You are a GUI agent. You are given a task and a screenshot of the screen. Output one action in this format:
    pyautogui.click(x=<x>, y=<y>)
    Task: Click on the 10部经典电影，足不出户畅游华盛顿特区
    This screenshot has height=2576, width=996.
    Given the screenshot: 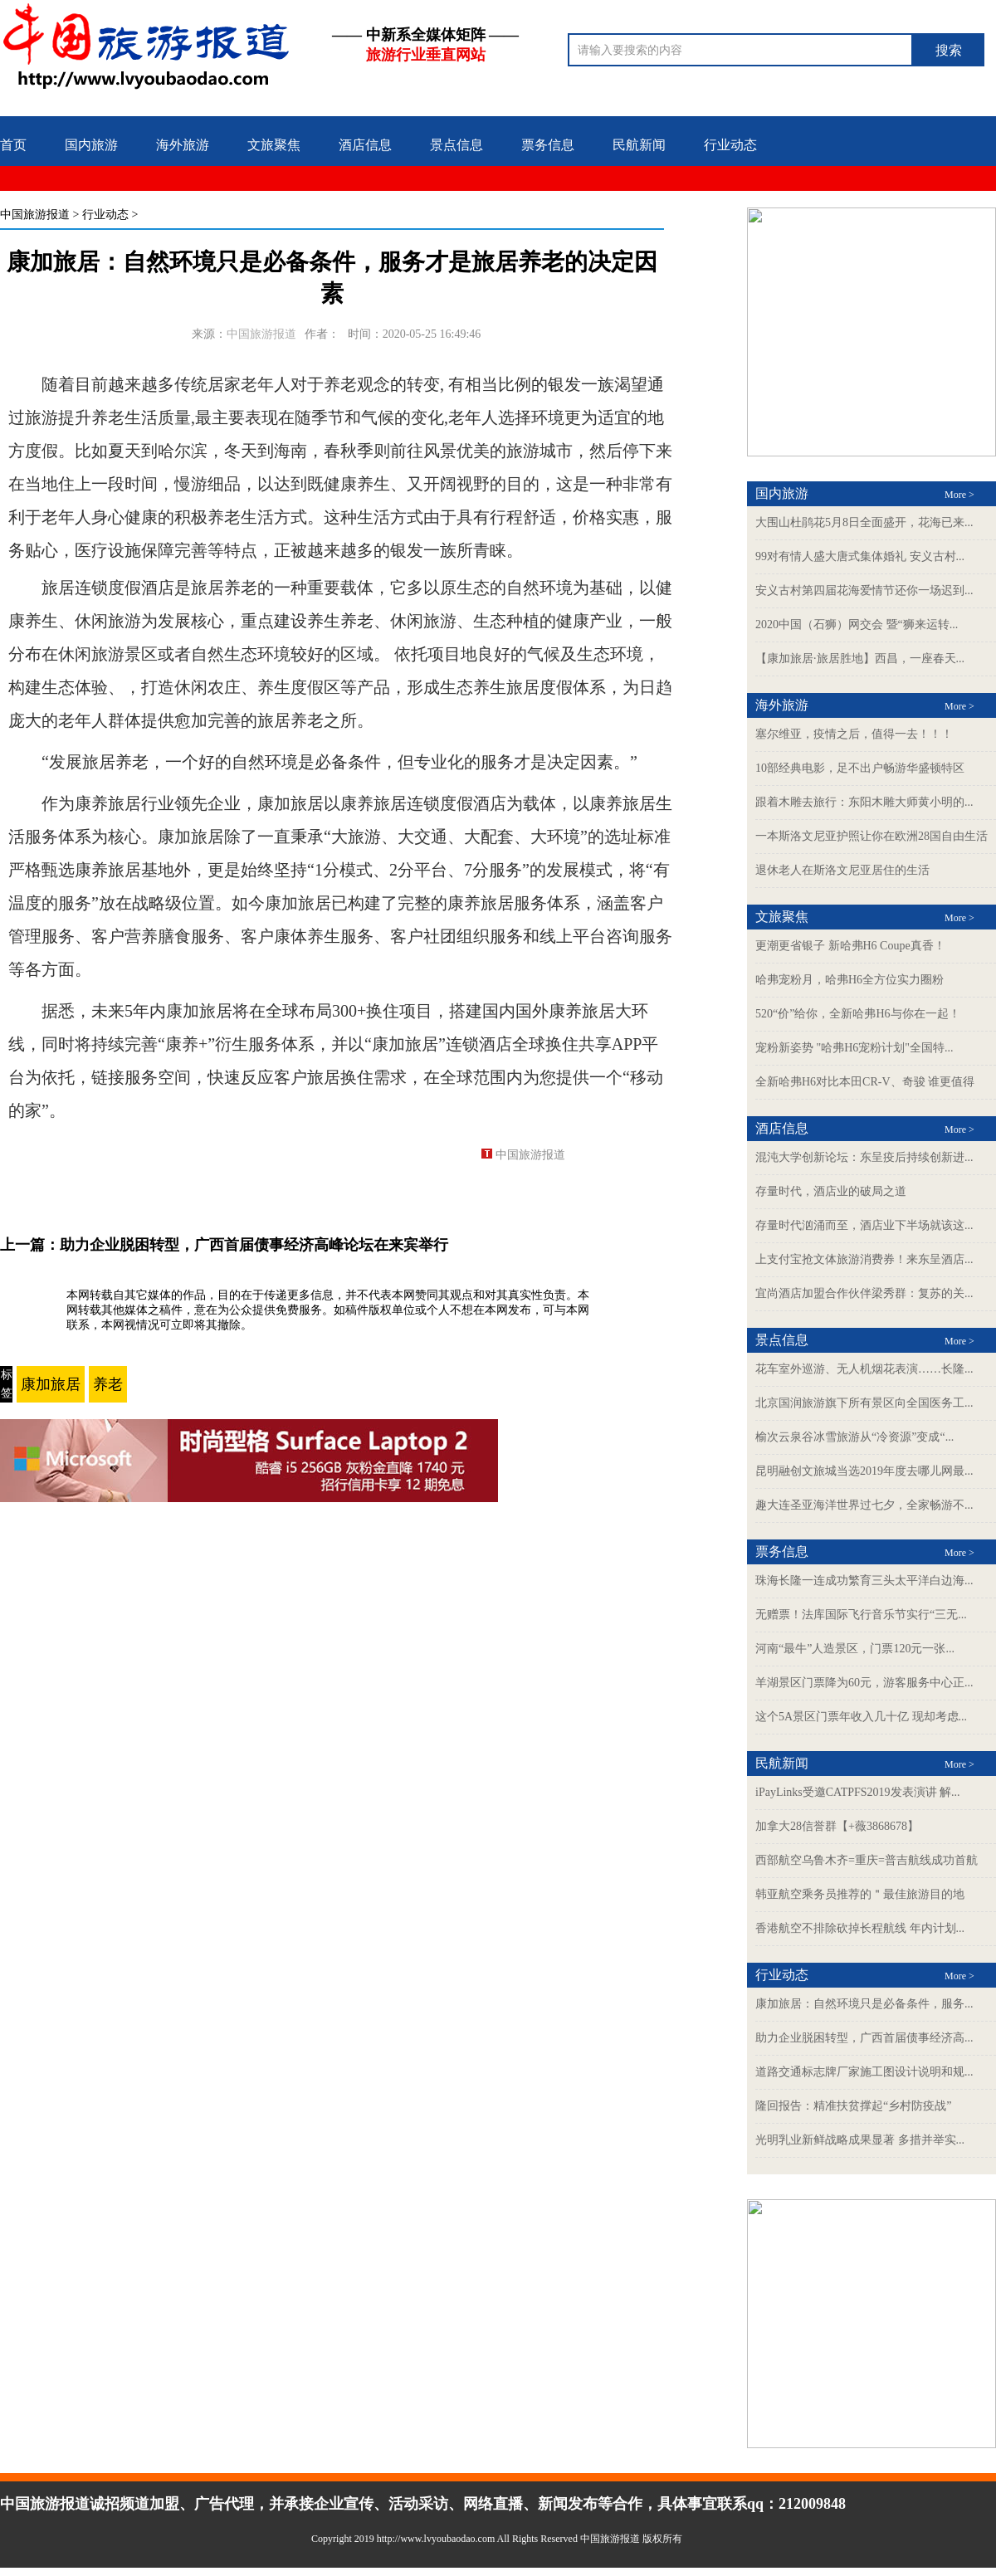 What is the action you would take?
    pyautogui.click(x=859, y=768)
    